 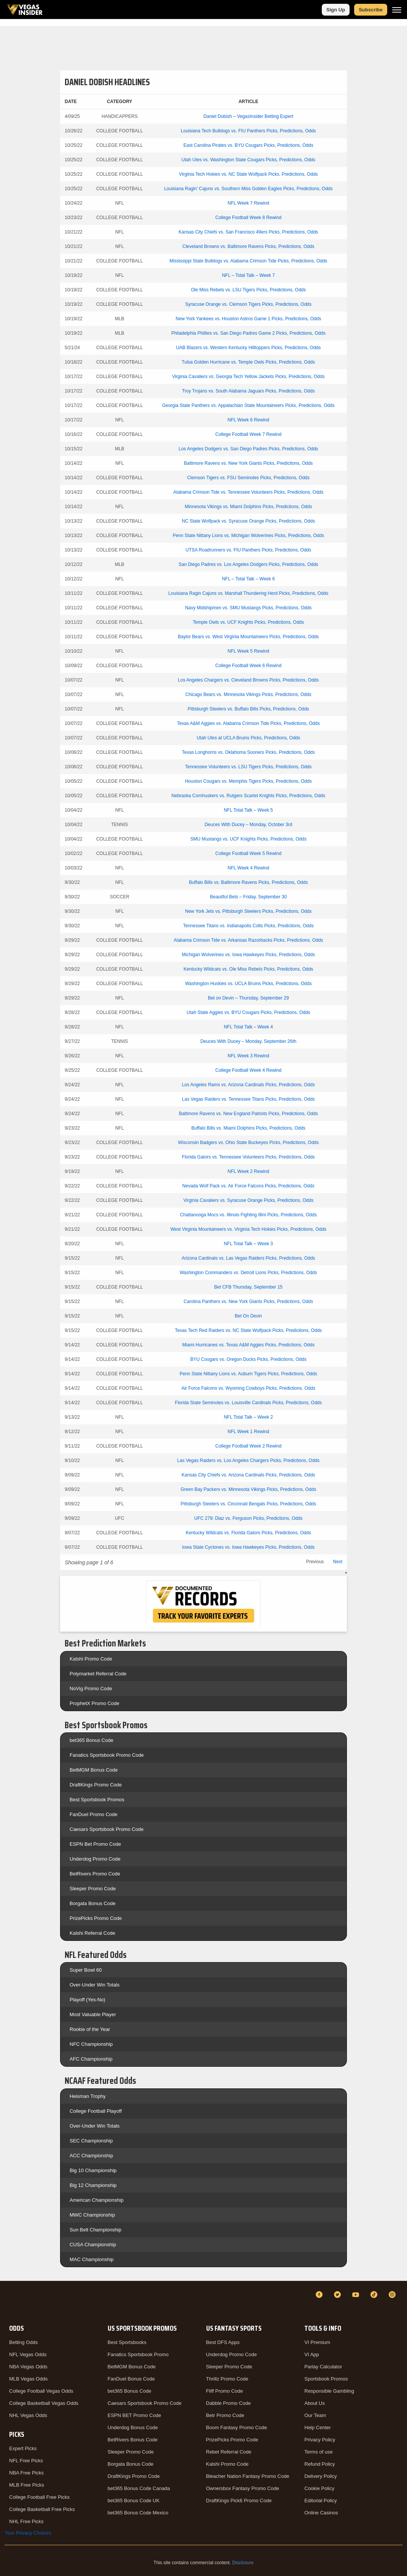 I want to click on NFL Week 7 Rewind, so click(x=248, y=203).